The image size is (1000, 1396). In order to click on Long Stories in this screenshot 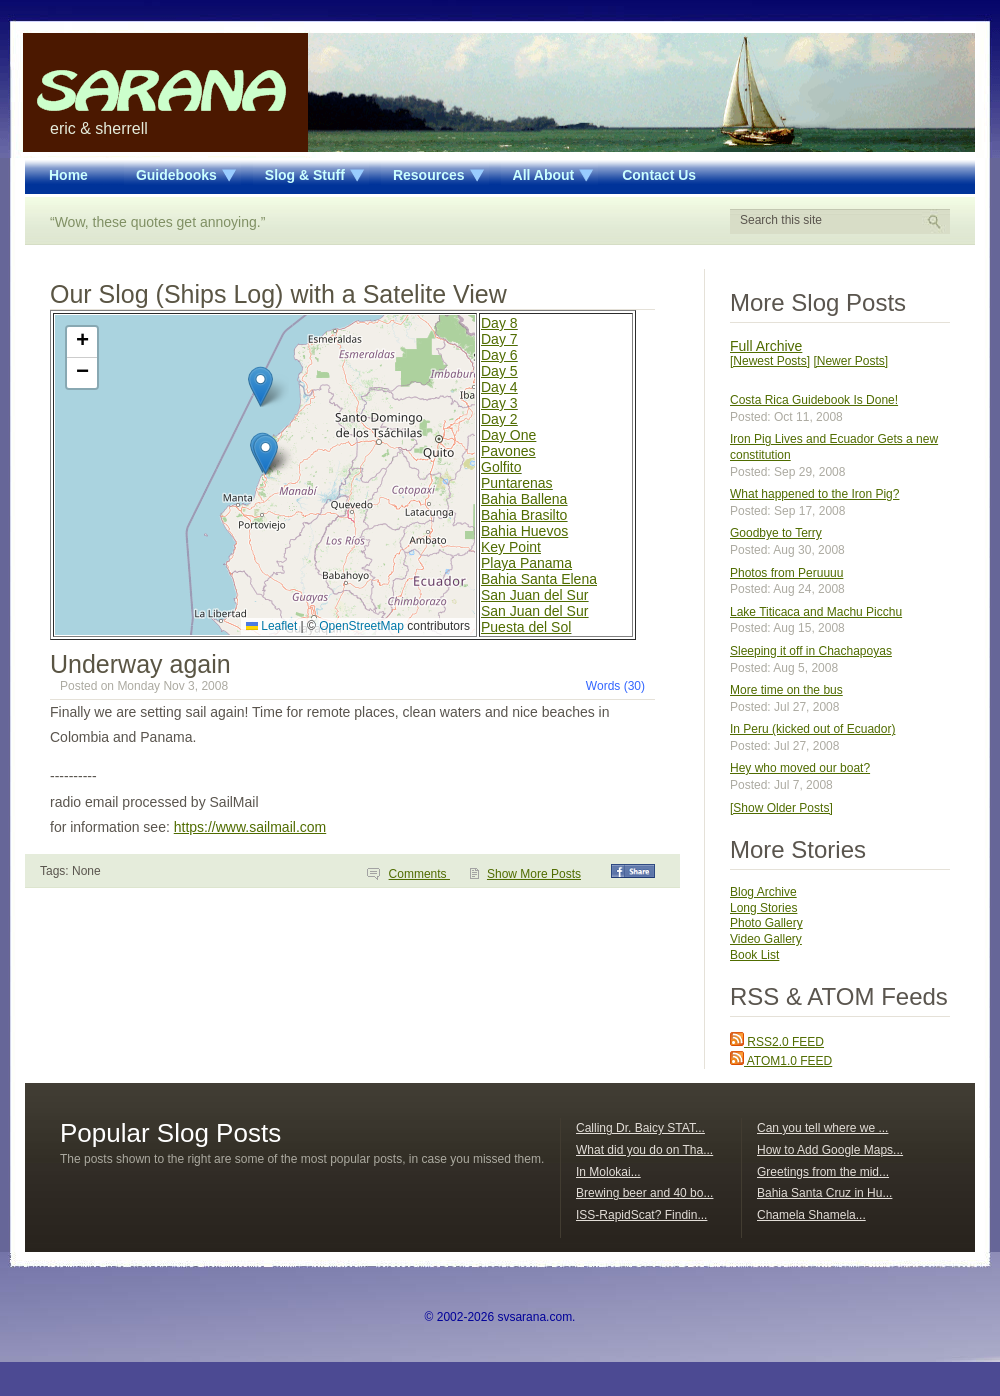, I will do `click(763, 908)`.